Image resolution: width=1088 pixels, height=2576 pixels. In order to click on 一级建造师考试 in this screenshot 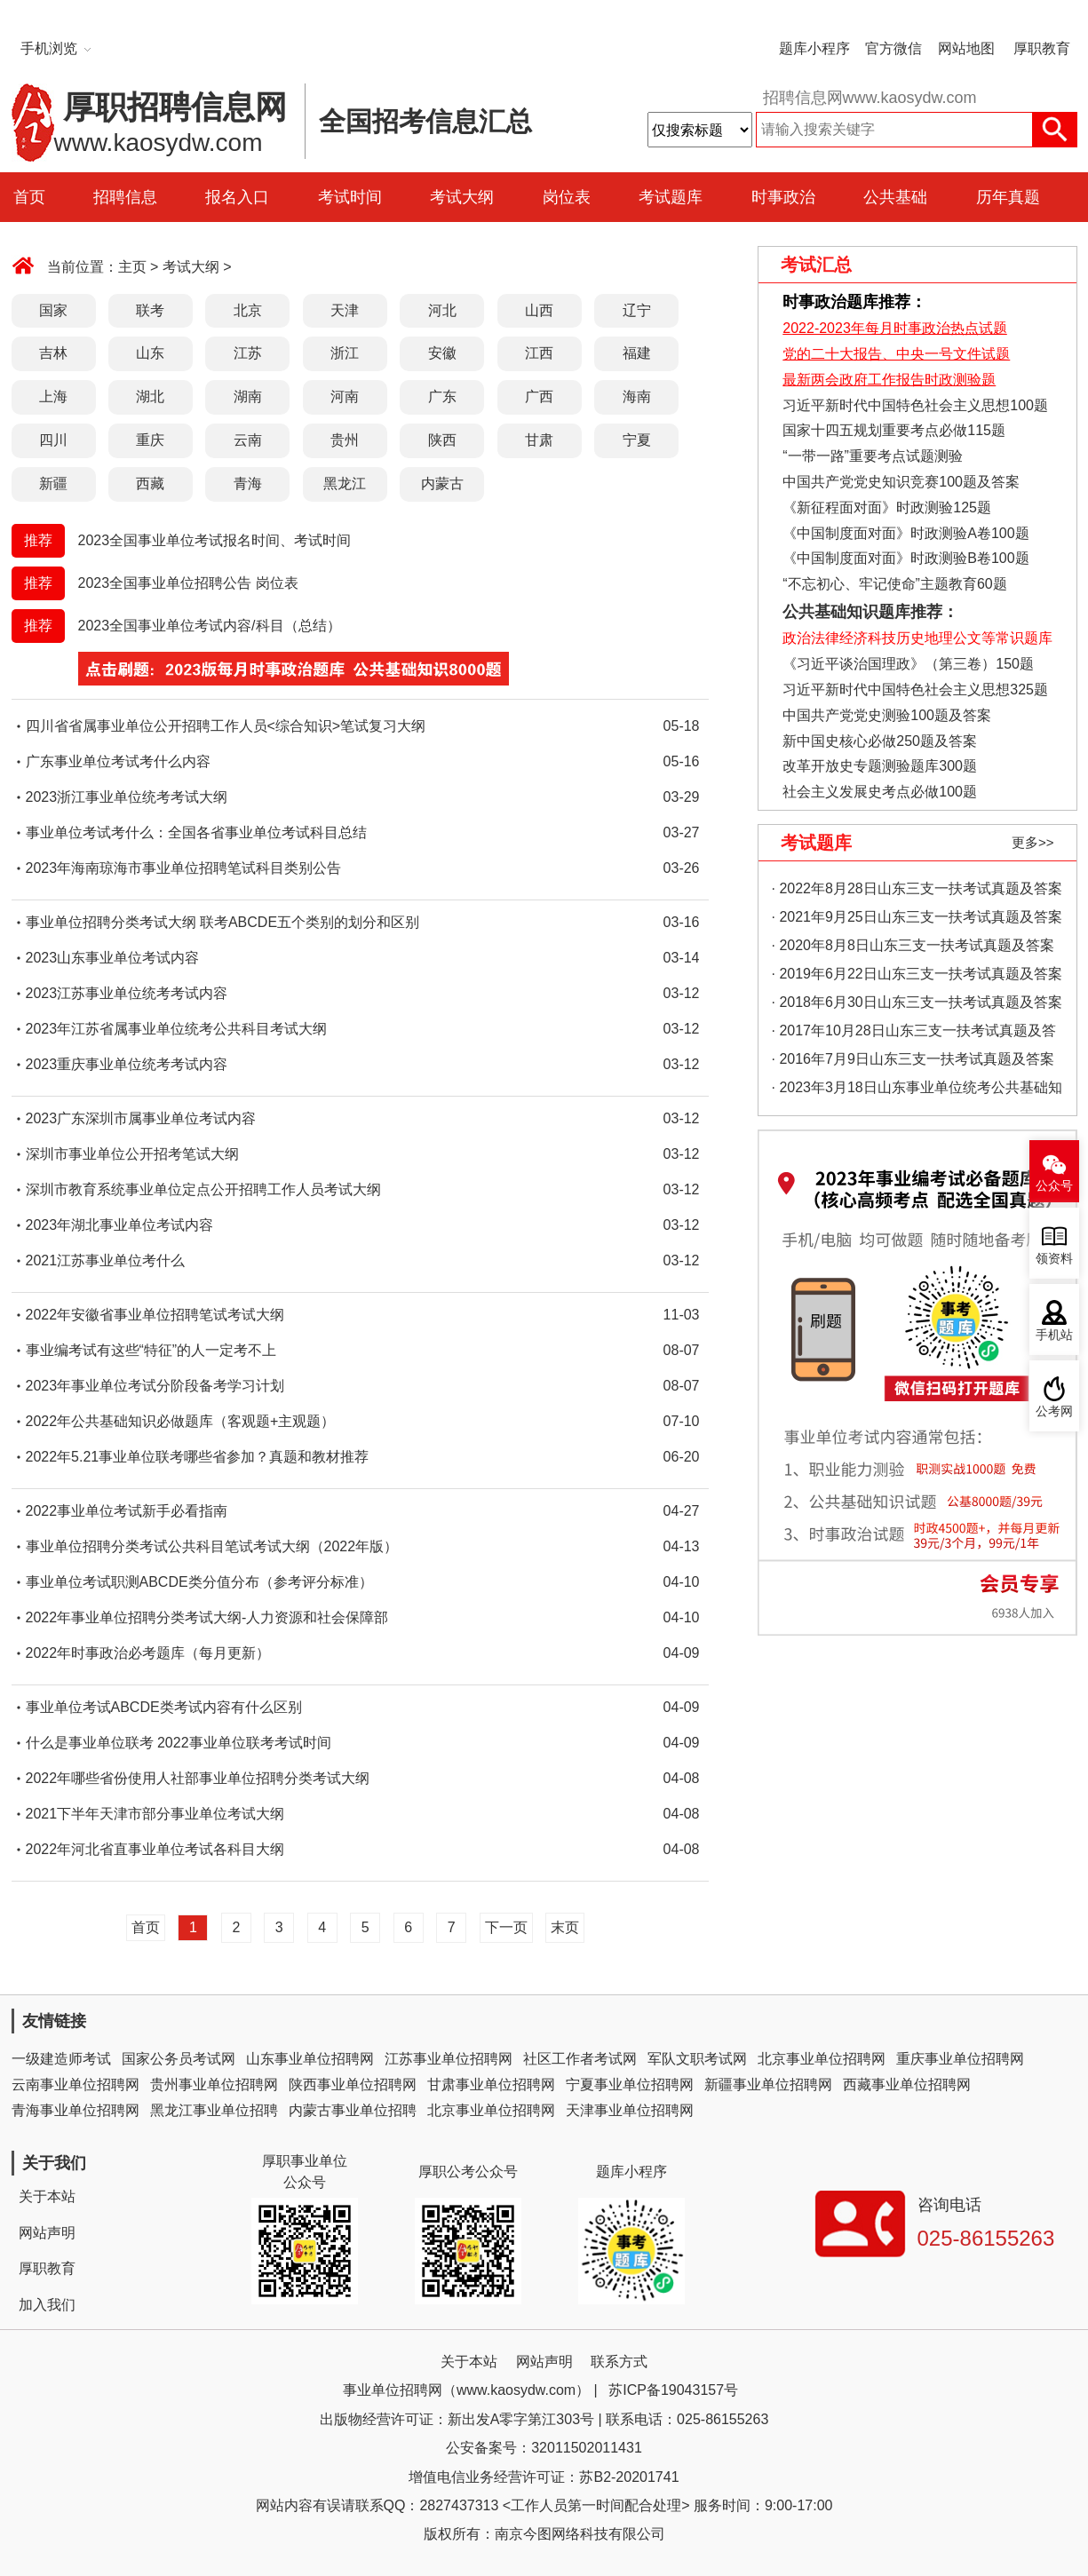, I will do `click(61, 2058)`.